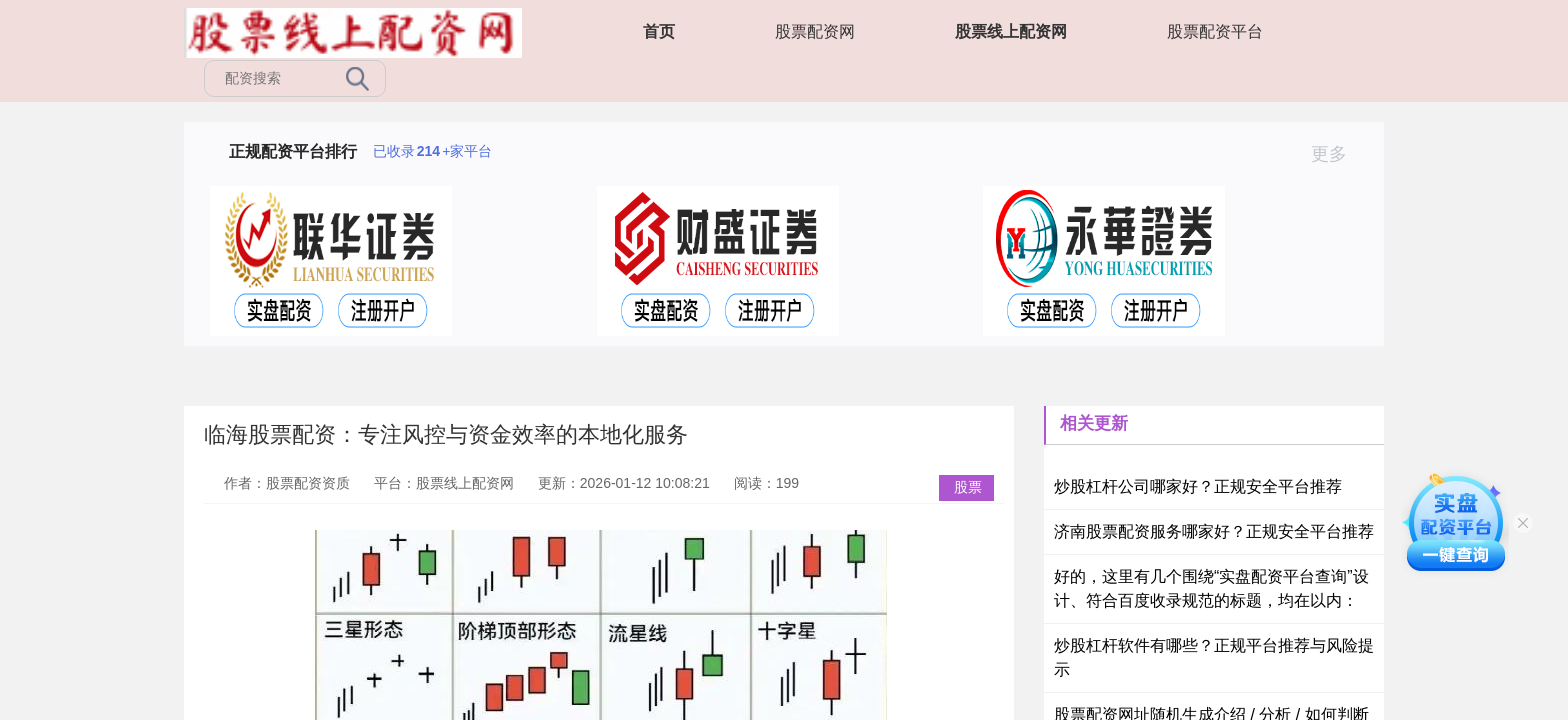  What do you see at coordinates (1011, 31) in the screenshot?
I see `股票线上配资网` at bounding box center [1011, 31].